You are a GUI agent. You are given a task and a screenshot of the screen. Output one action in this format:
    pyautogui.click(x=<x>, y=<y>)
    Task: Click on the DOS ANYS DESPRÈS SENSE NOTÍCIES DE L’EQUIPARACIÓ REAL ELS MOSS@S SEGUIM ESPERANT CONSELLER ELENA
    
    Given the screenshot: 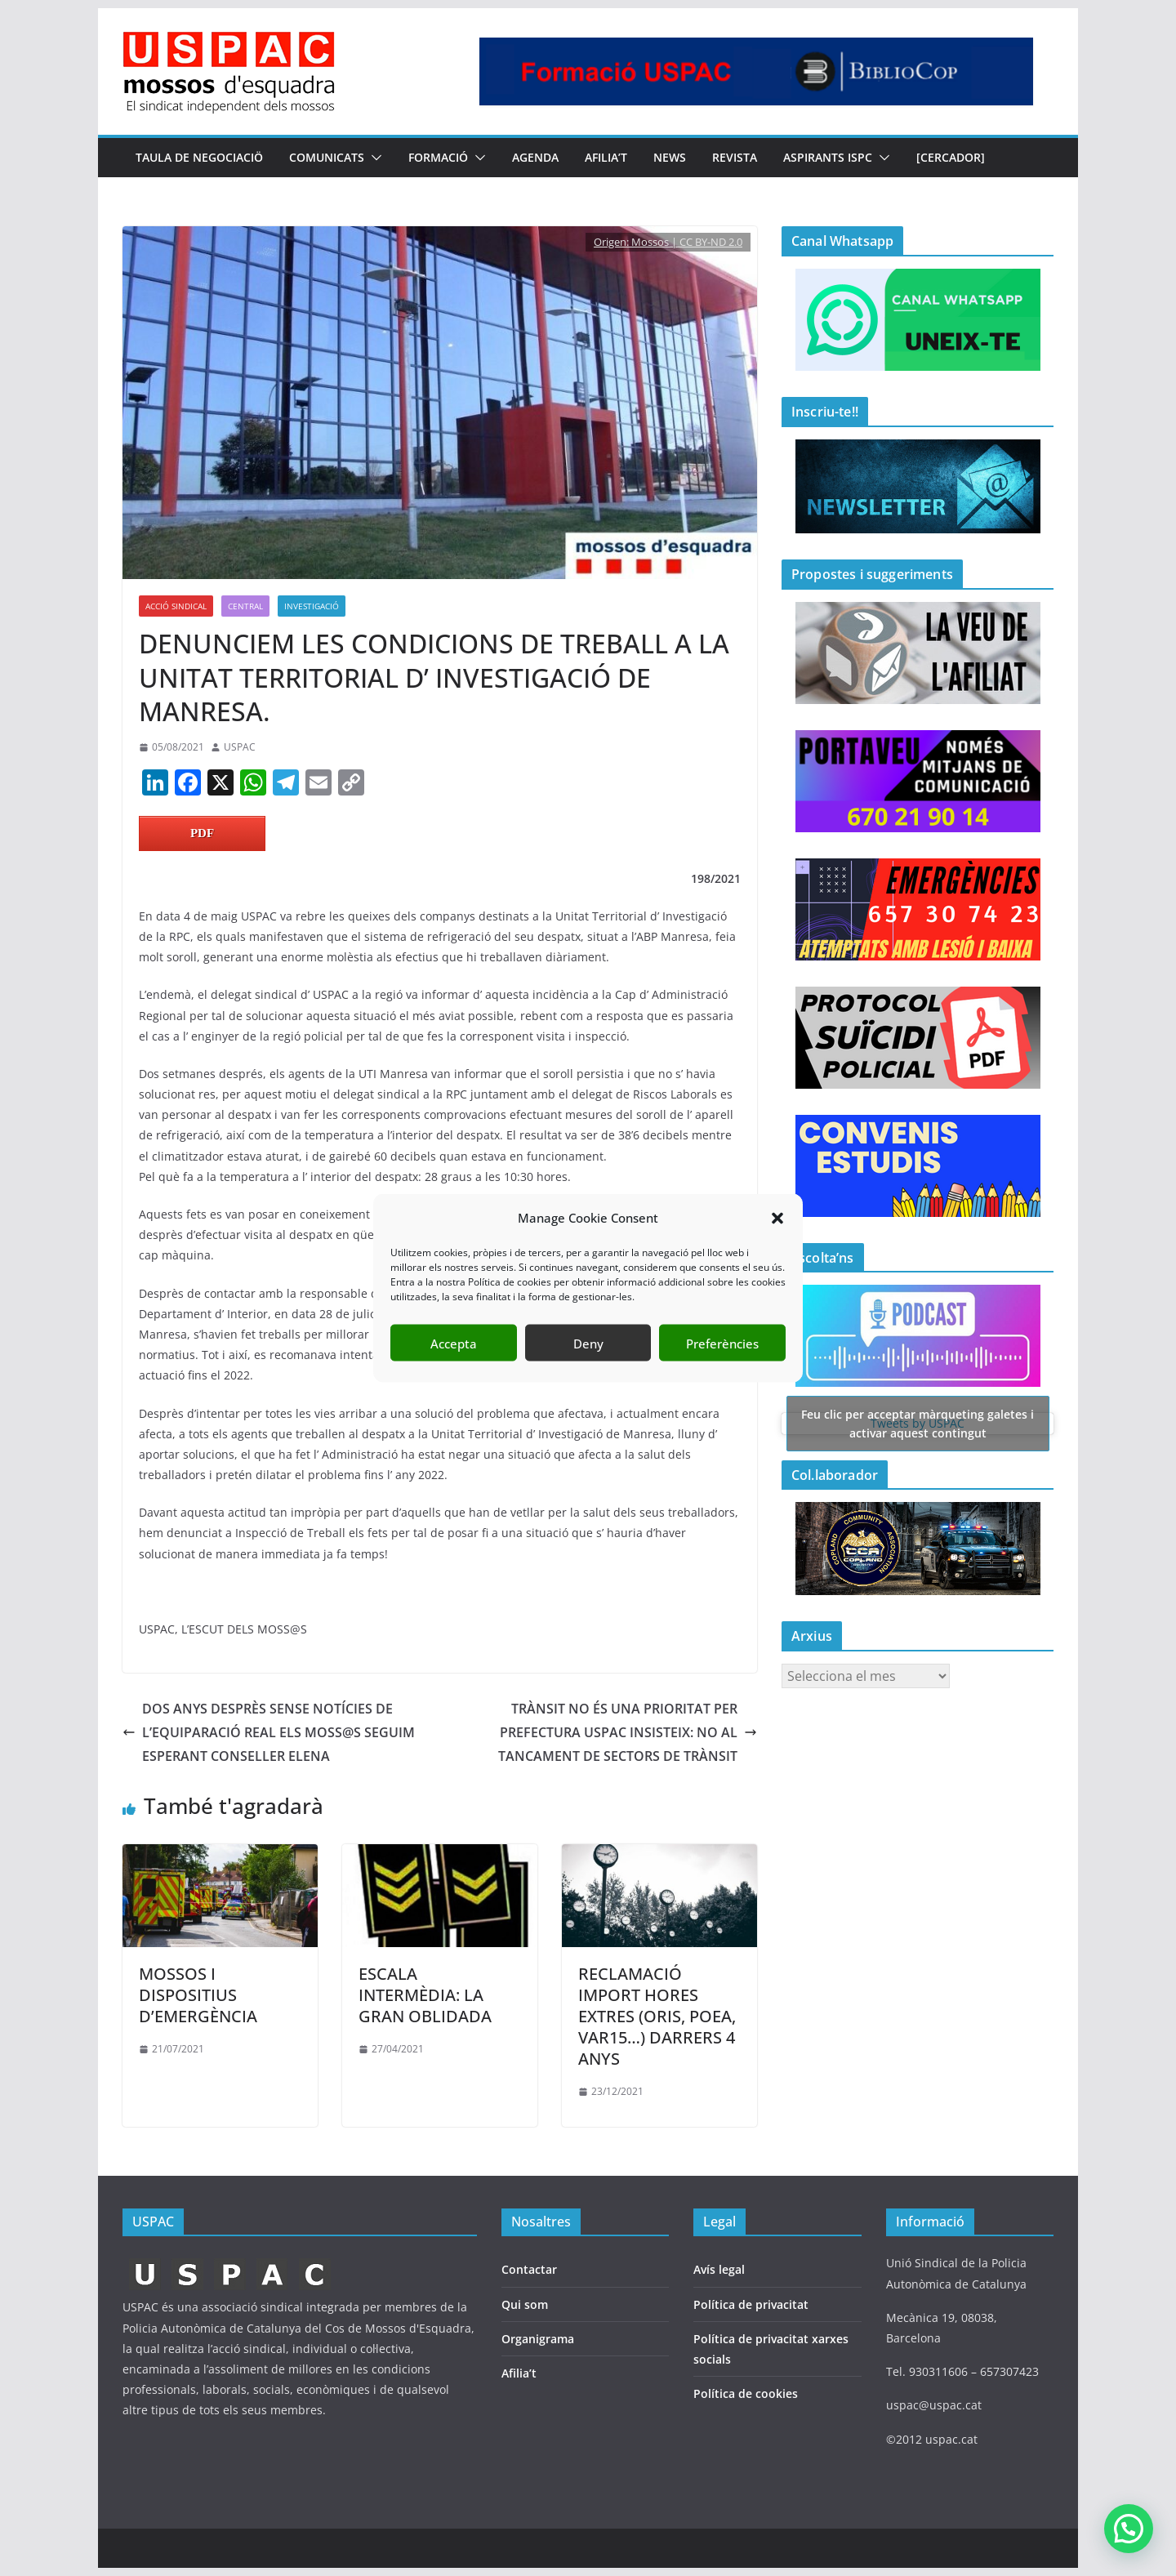 What is the action you would take?
    pyautogui.click(x=268, y=1732)
    